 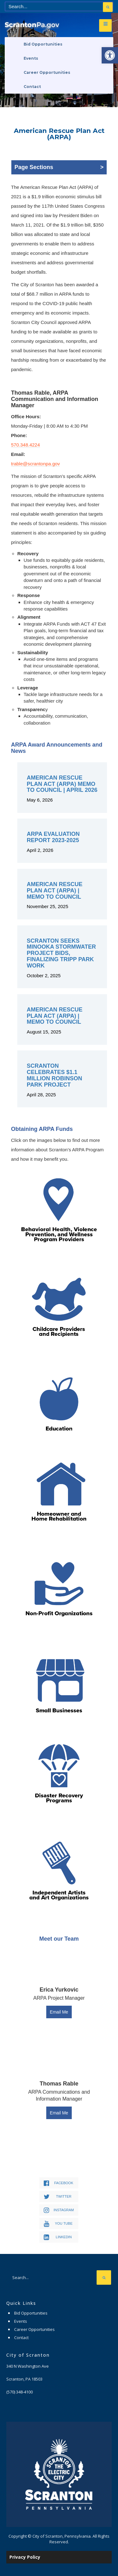 I want to click on Events [link], so click(x=31, y=58).